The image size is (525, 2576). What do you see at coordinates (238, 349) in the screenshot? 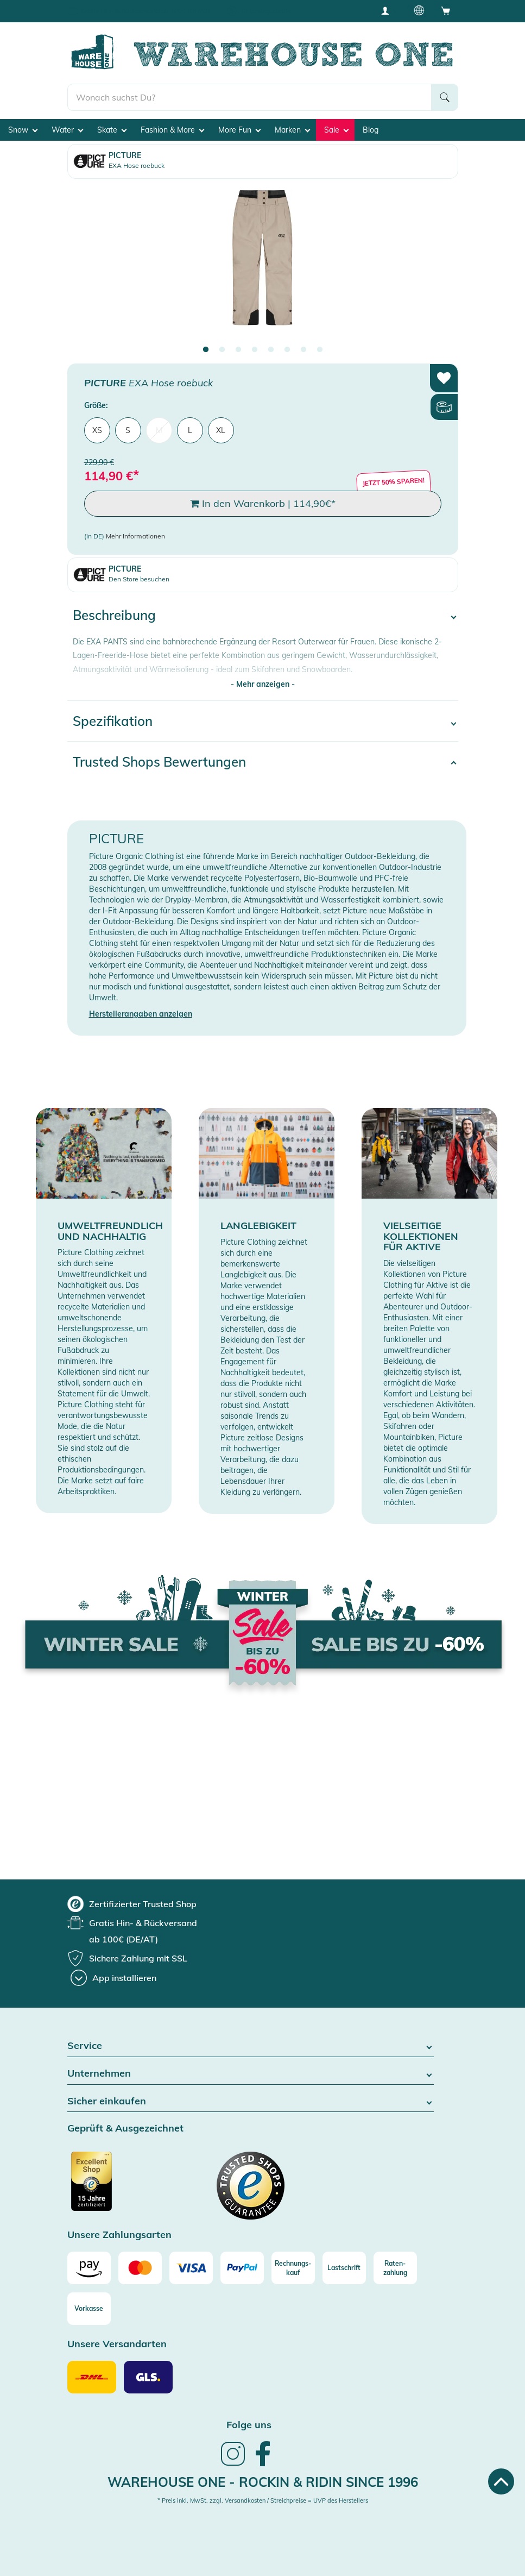
I see `3 [tab]` at bounding box center [238, 349].